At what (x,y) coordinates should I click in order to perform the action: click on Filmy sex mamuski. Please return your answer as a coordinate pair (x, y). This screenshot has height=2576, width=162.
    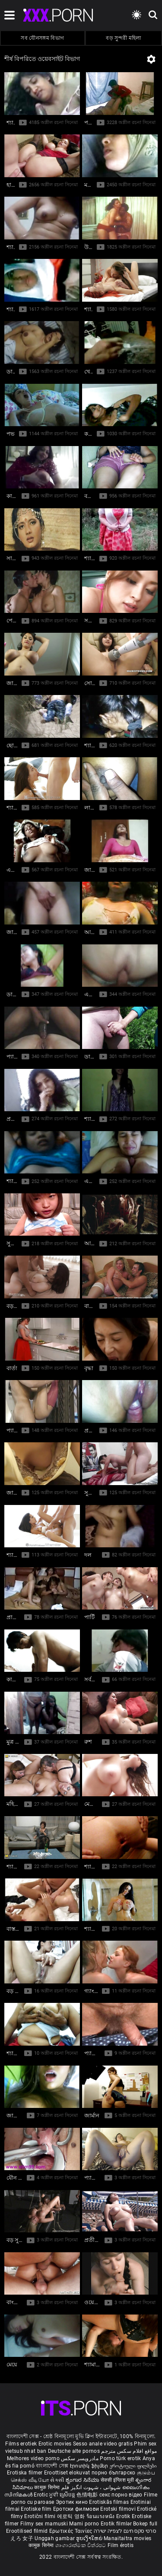
    Looking at the image, I should click on (44, 2524).